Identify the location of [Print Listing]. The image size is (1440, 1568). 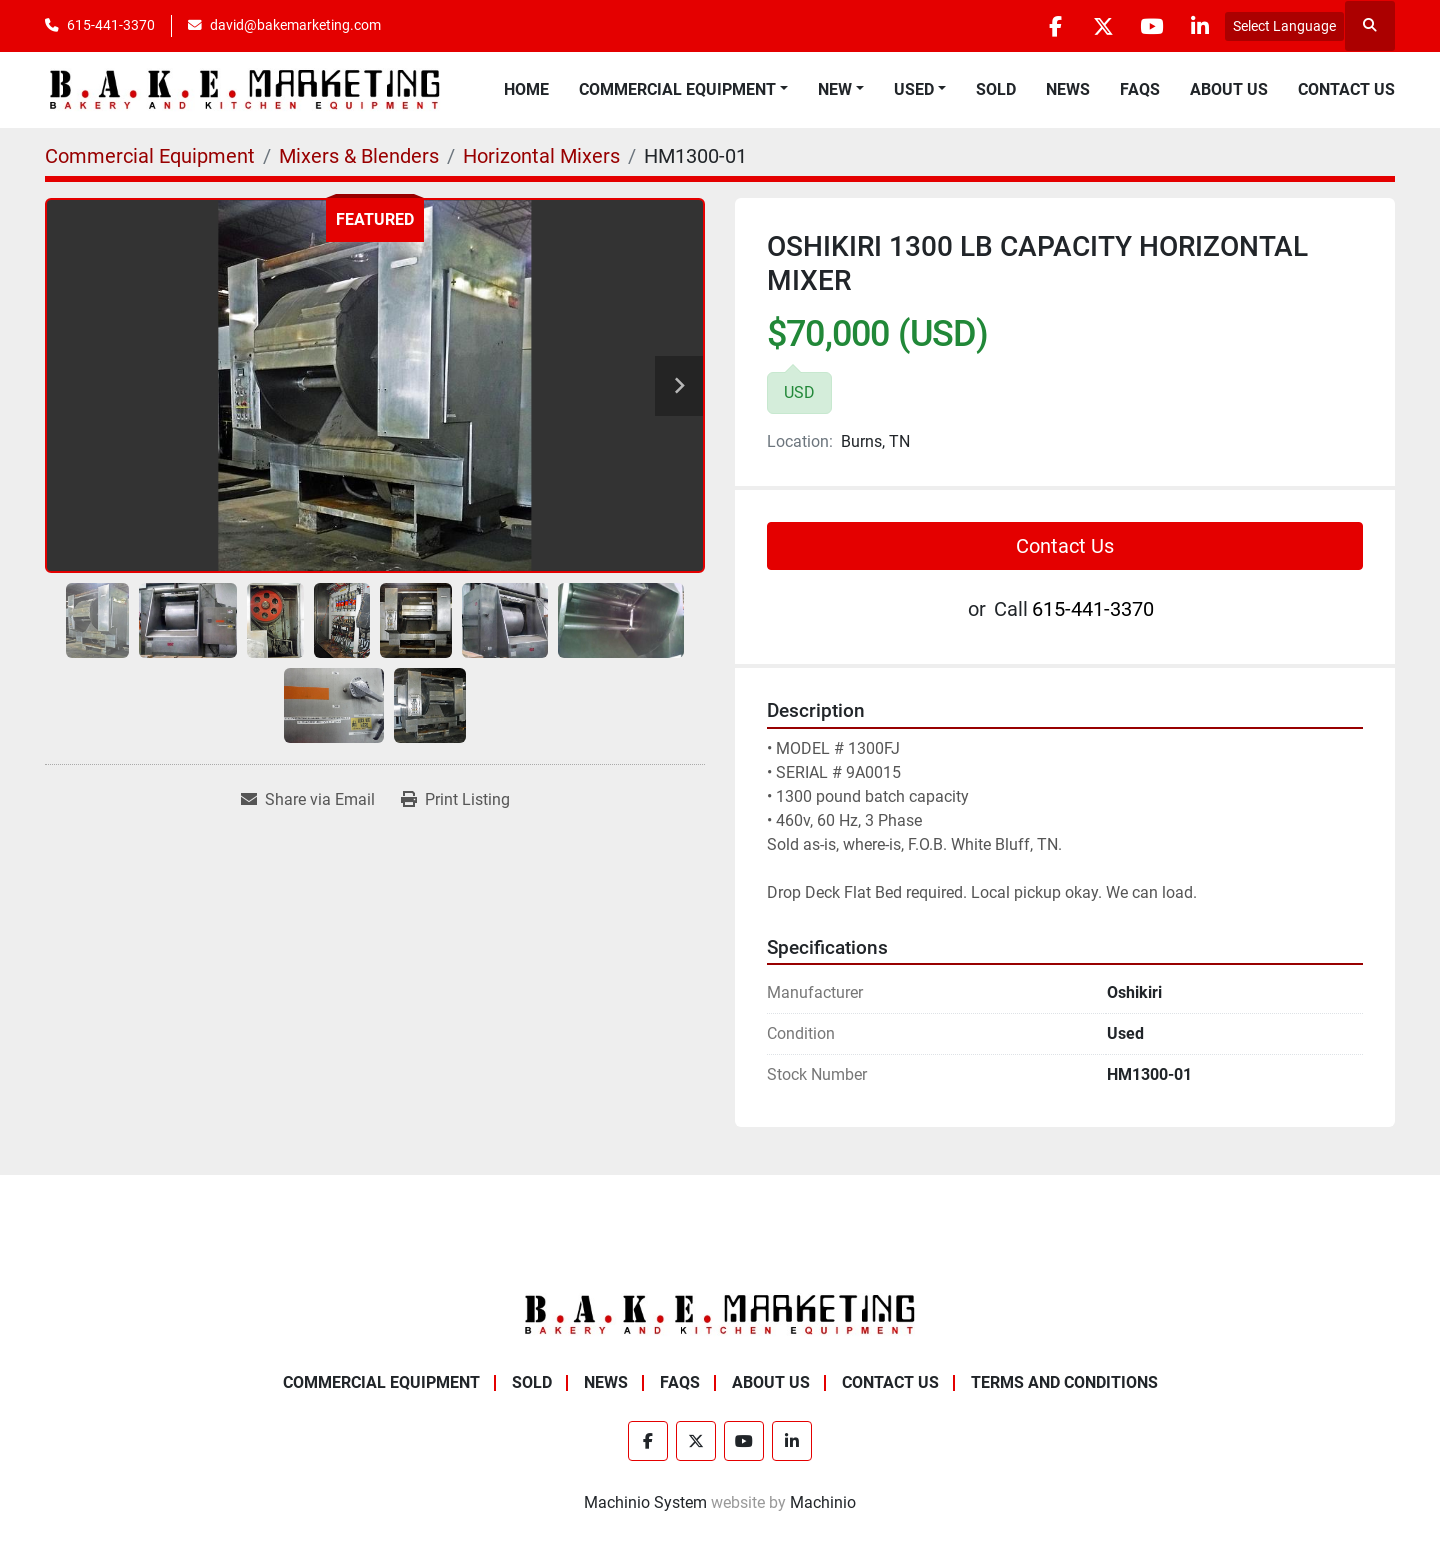
(455, 800).